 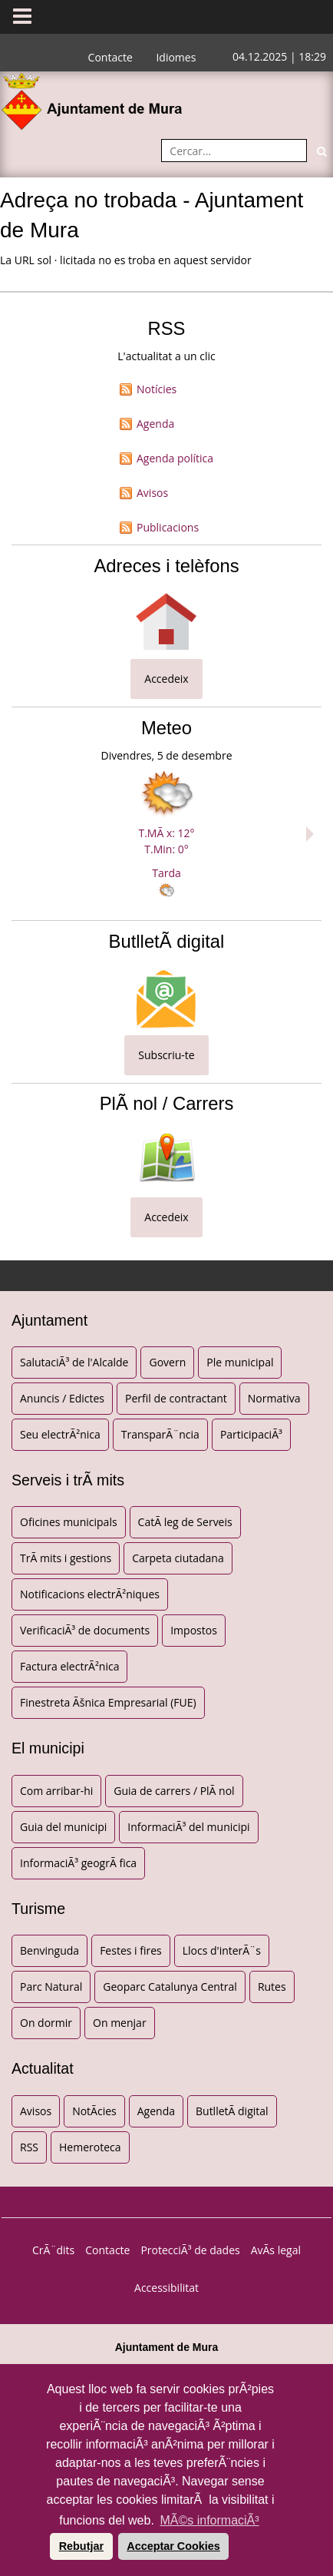 I want to click on ProtecciÃ³ de dades, so click(x=189, y=2250).